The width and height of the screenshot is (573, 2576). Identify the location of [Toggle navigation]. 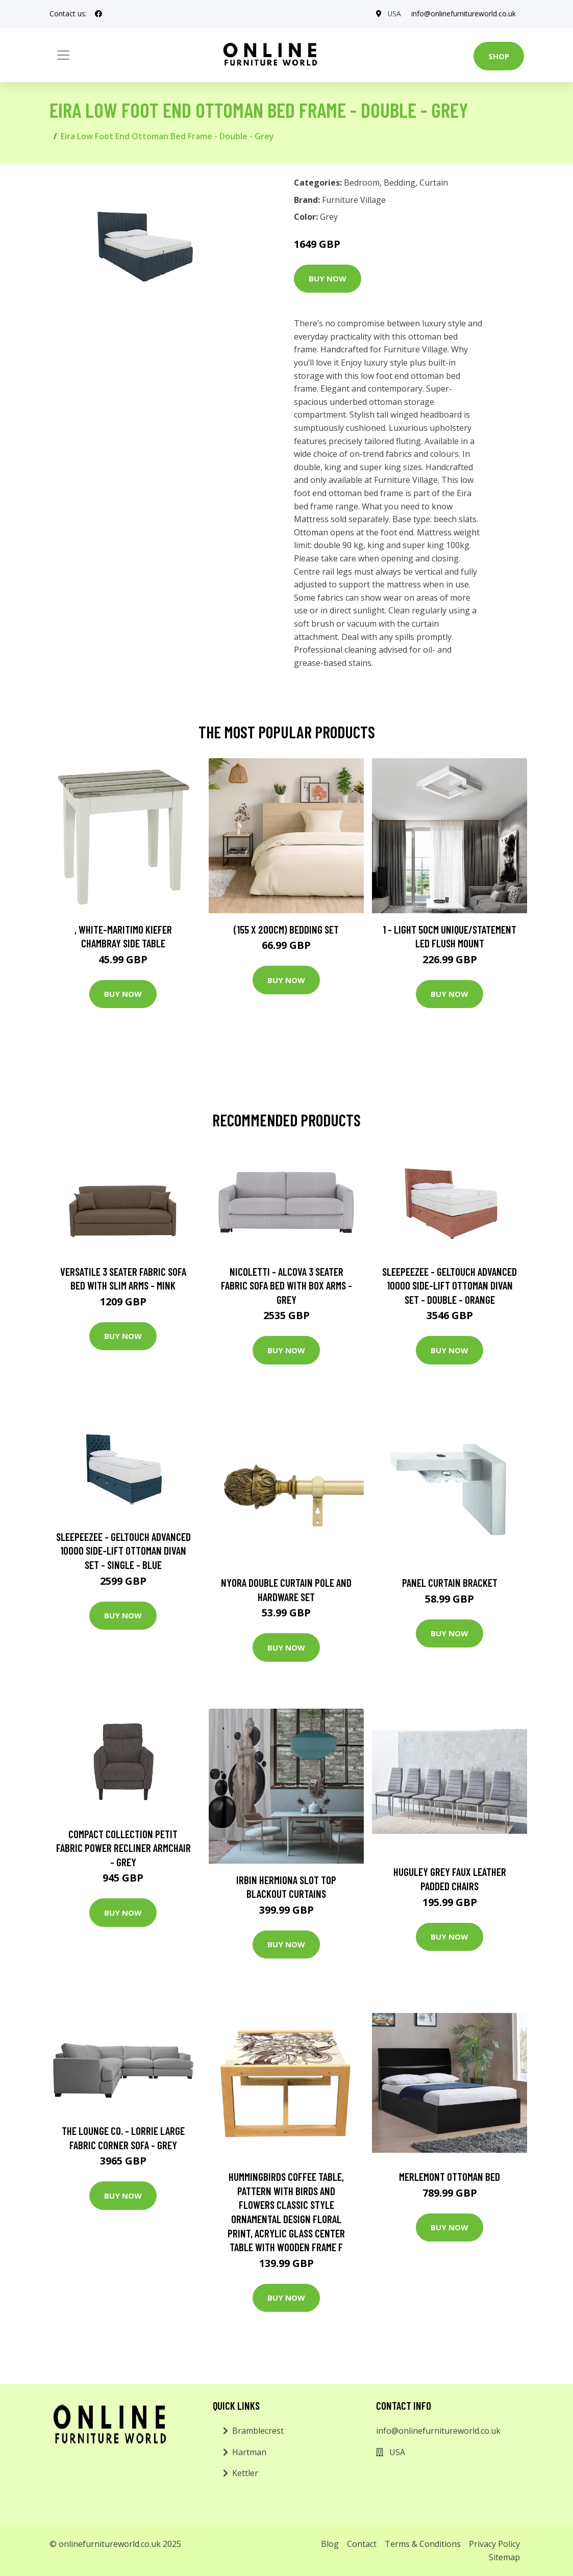
(63, 55).